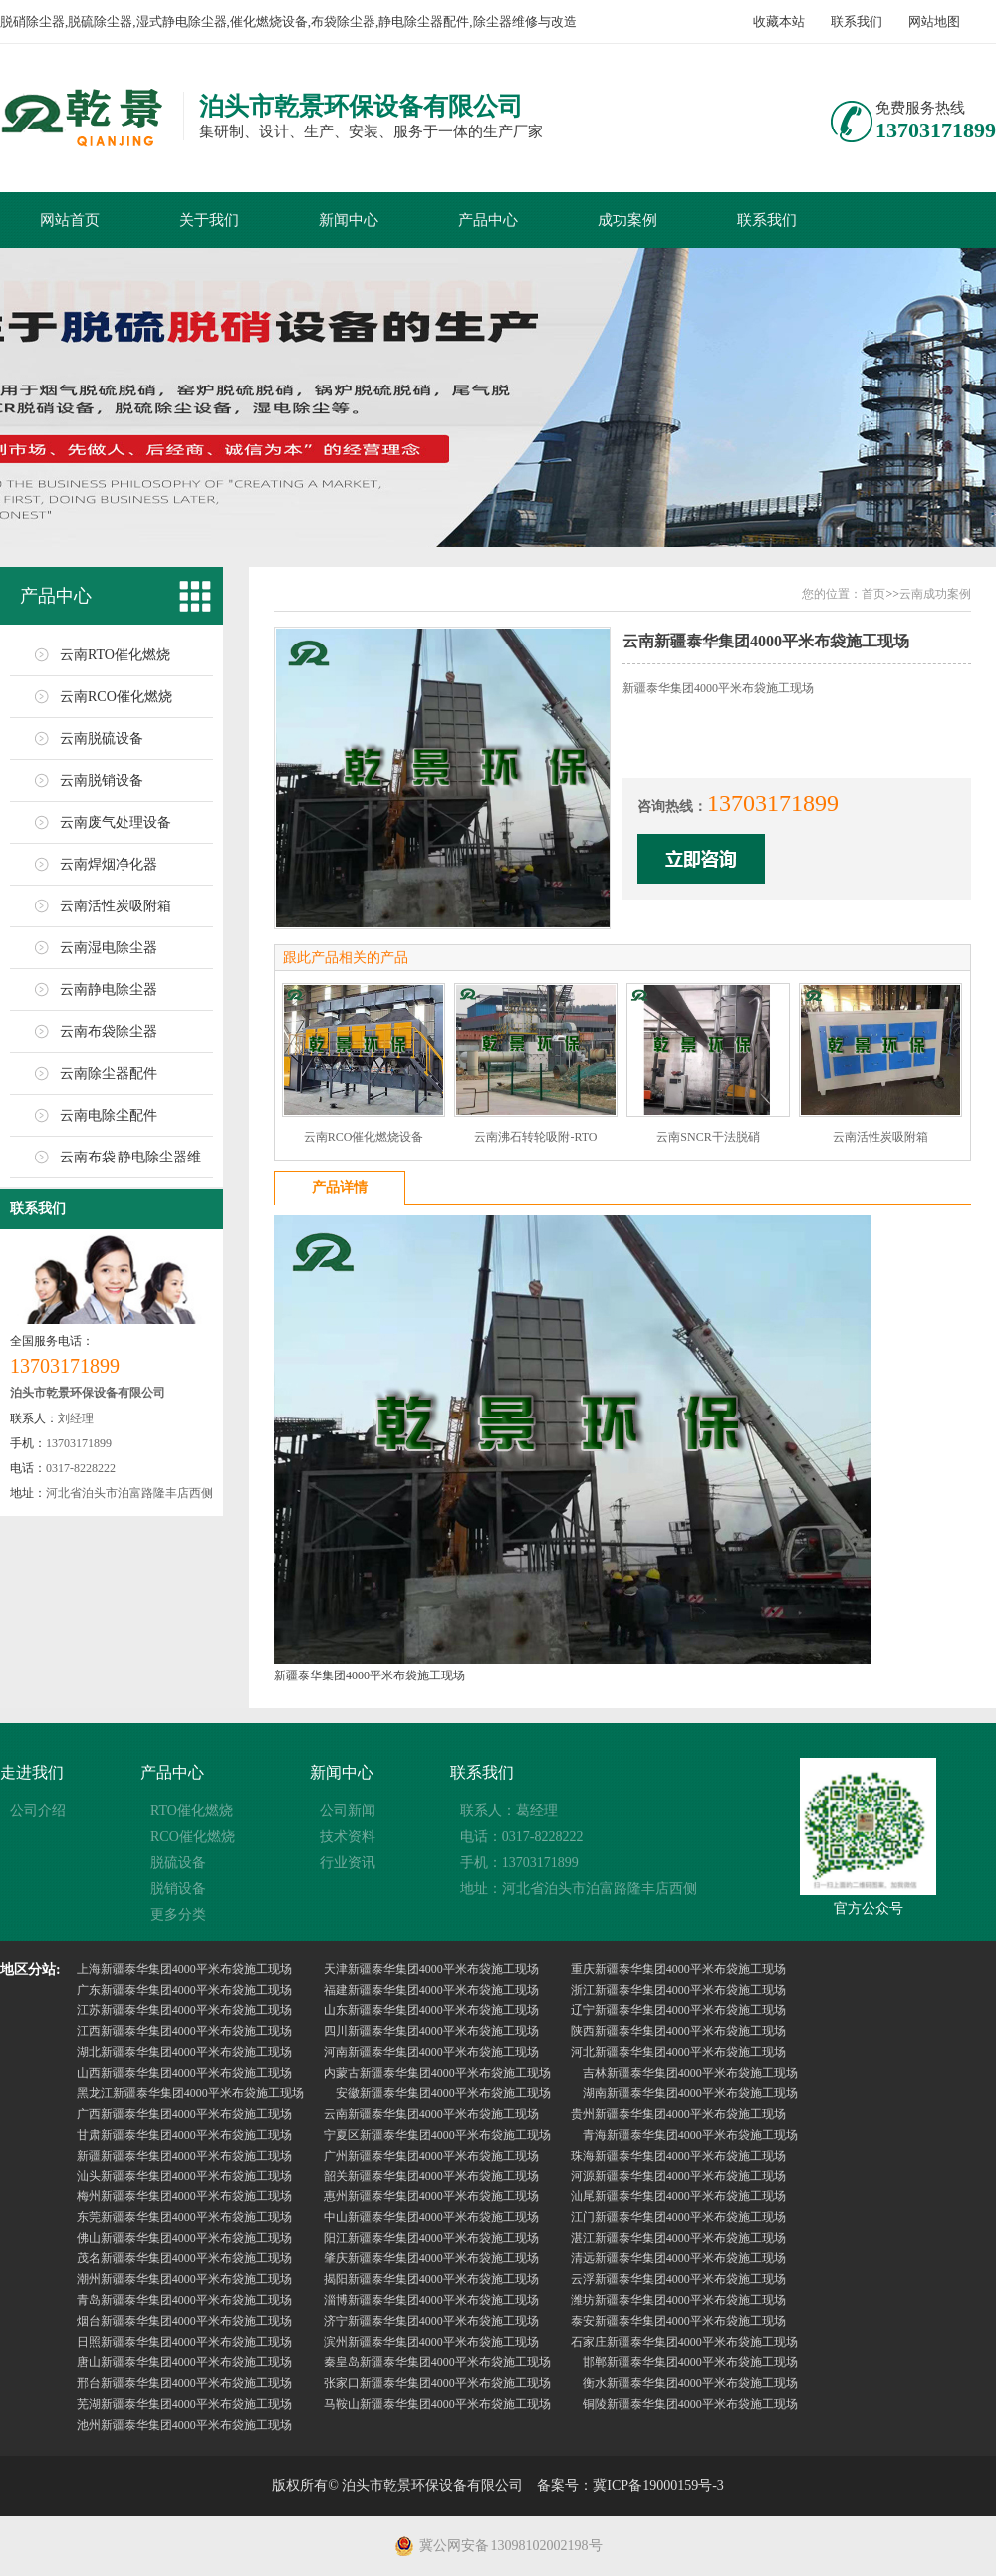  What do you see at coordinates (690, 2362) in the screenshot?
I see `邯郸新疆泰华集团4000平米布袋施工现场` at bounding box center [690, 2362].